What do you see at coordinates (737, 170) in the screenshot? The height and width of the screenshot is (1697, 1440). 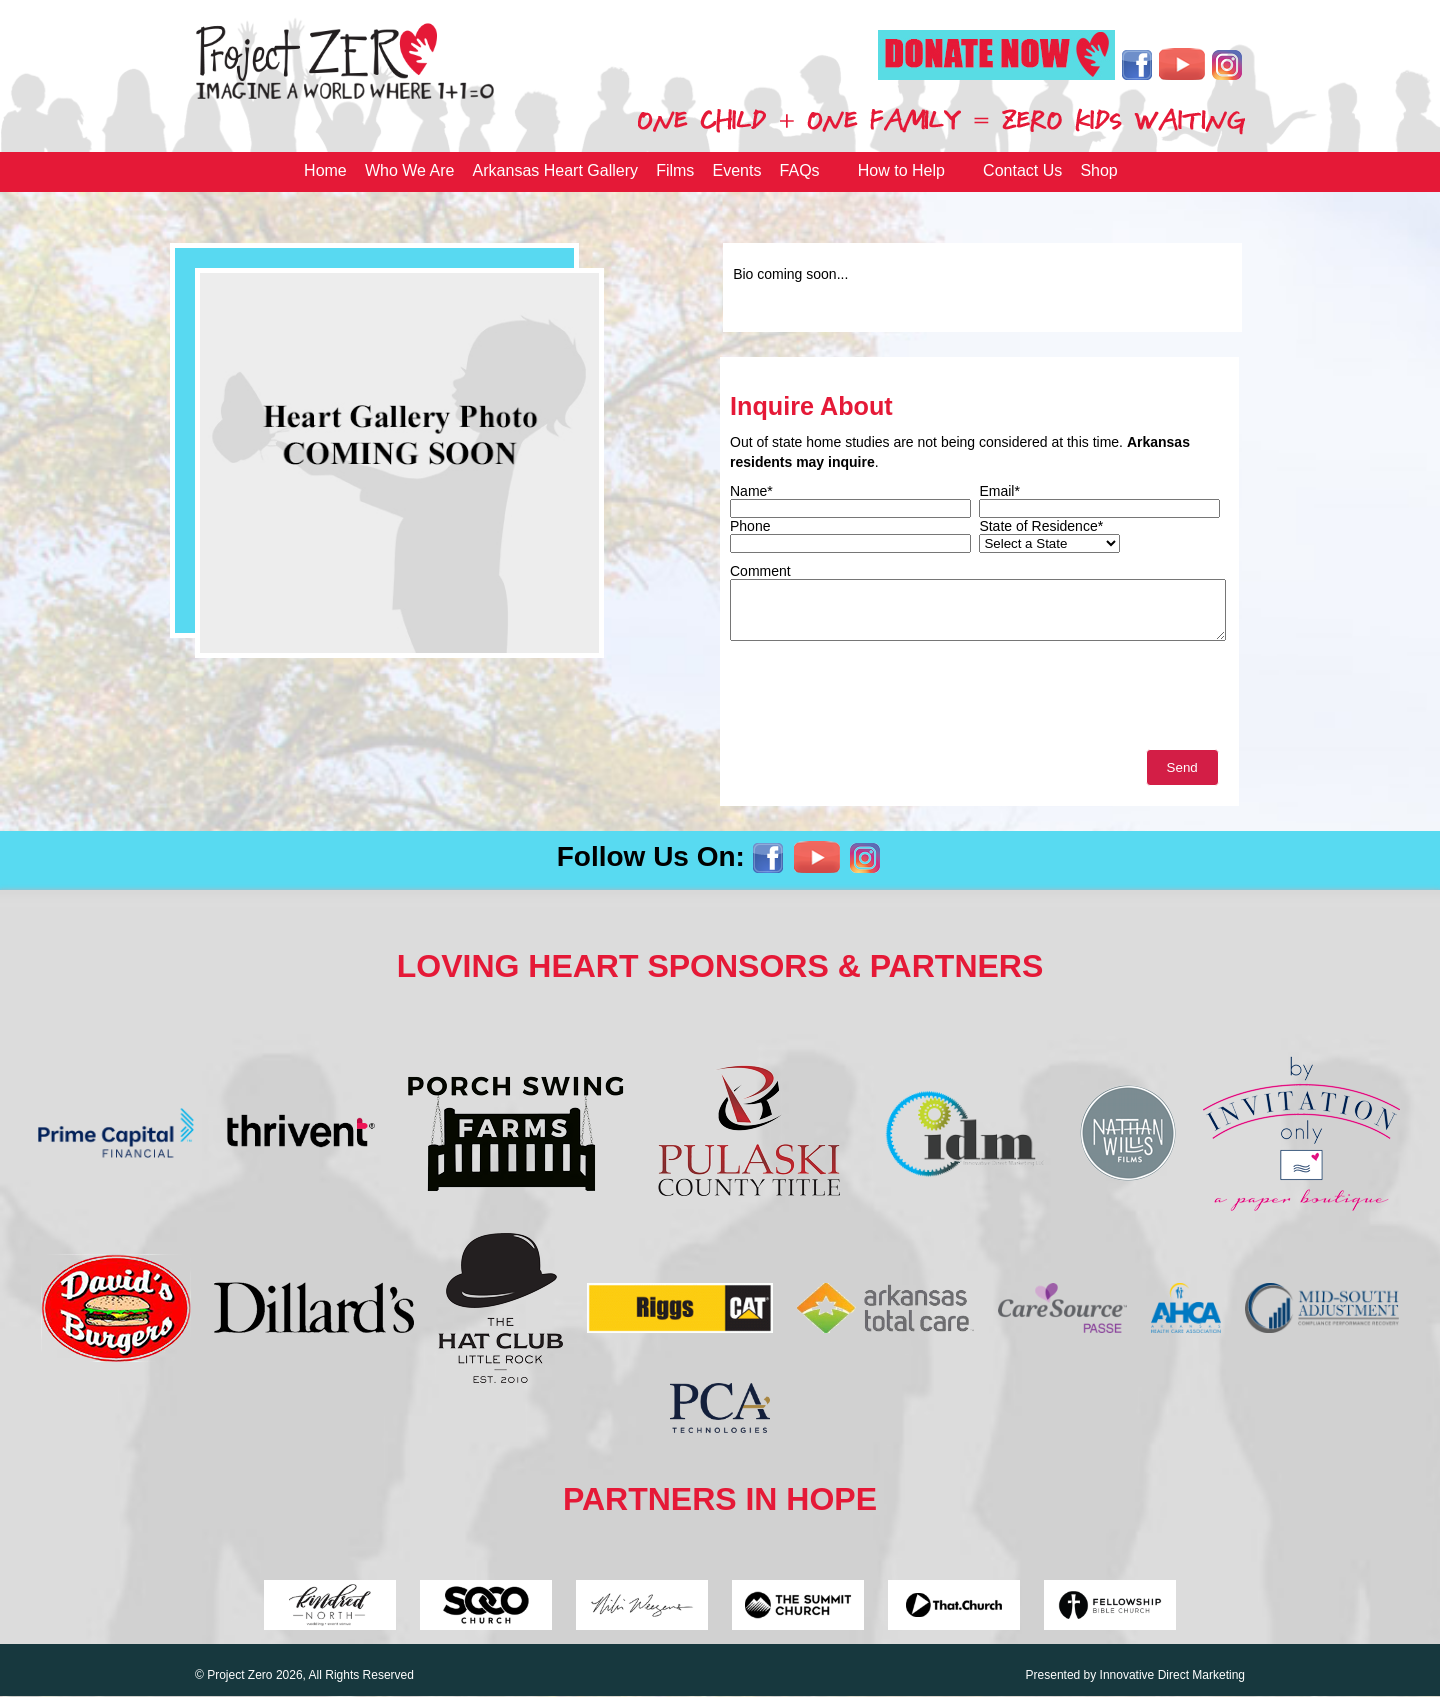 I see `Events` at bounding box center [737, 170].